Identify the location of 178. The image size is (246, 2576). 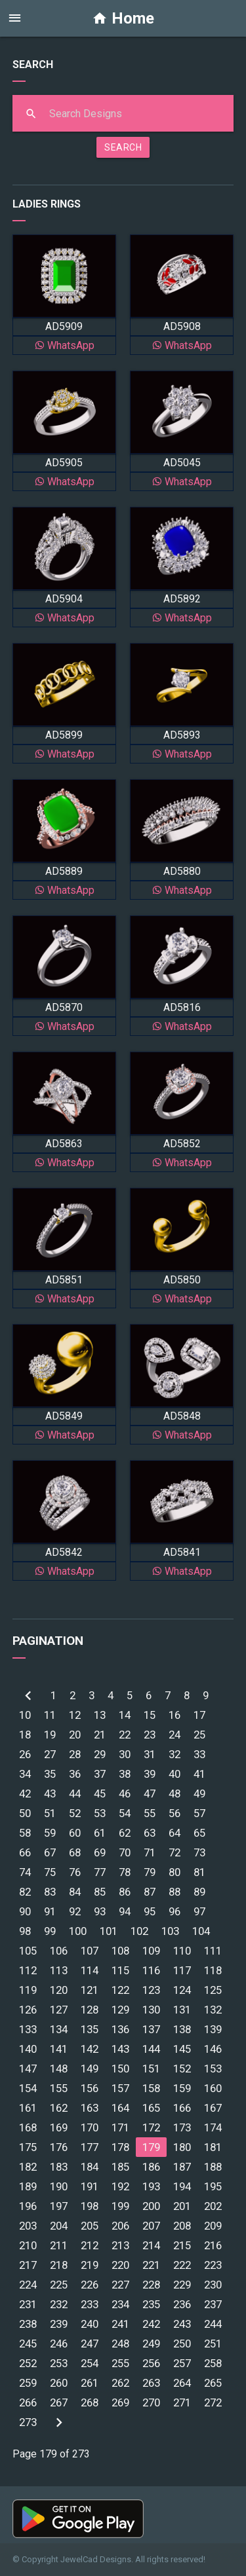
(120, 2147).